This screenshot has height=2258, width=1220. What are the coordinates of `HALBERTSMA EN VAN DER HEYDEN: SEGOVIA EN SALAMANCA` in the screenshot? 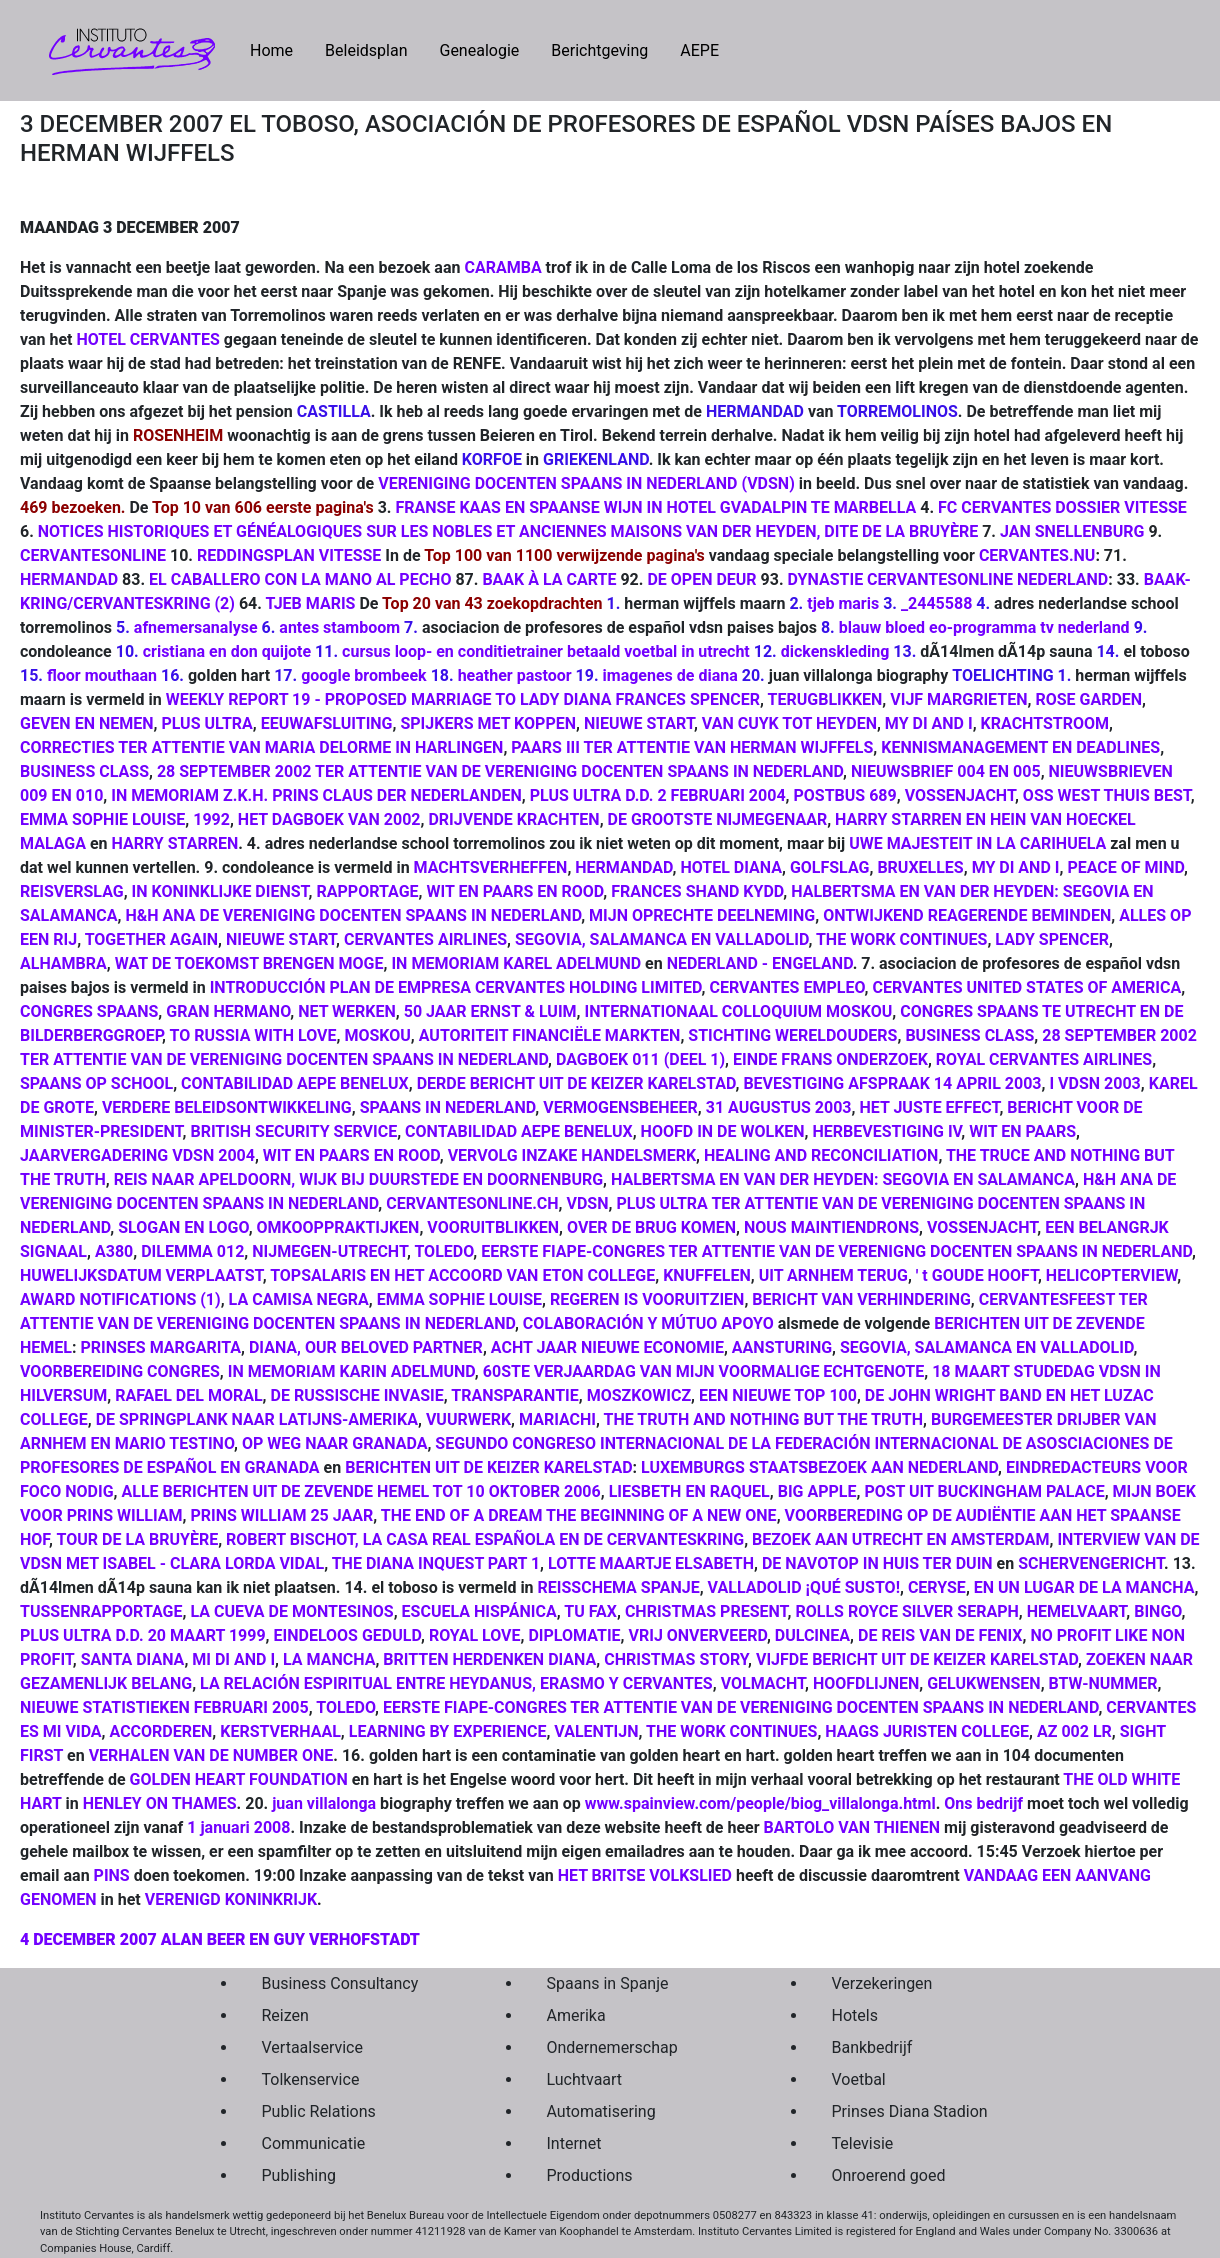 It's located at (843, 1179).